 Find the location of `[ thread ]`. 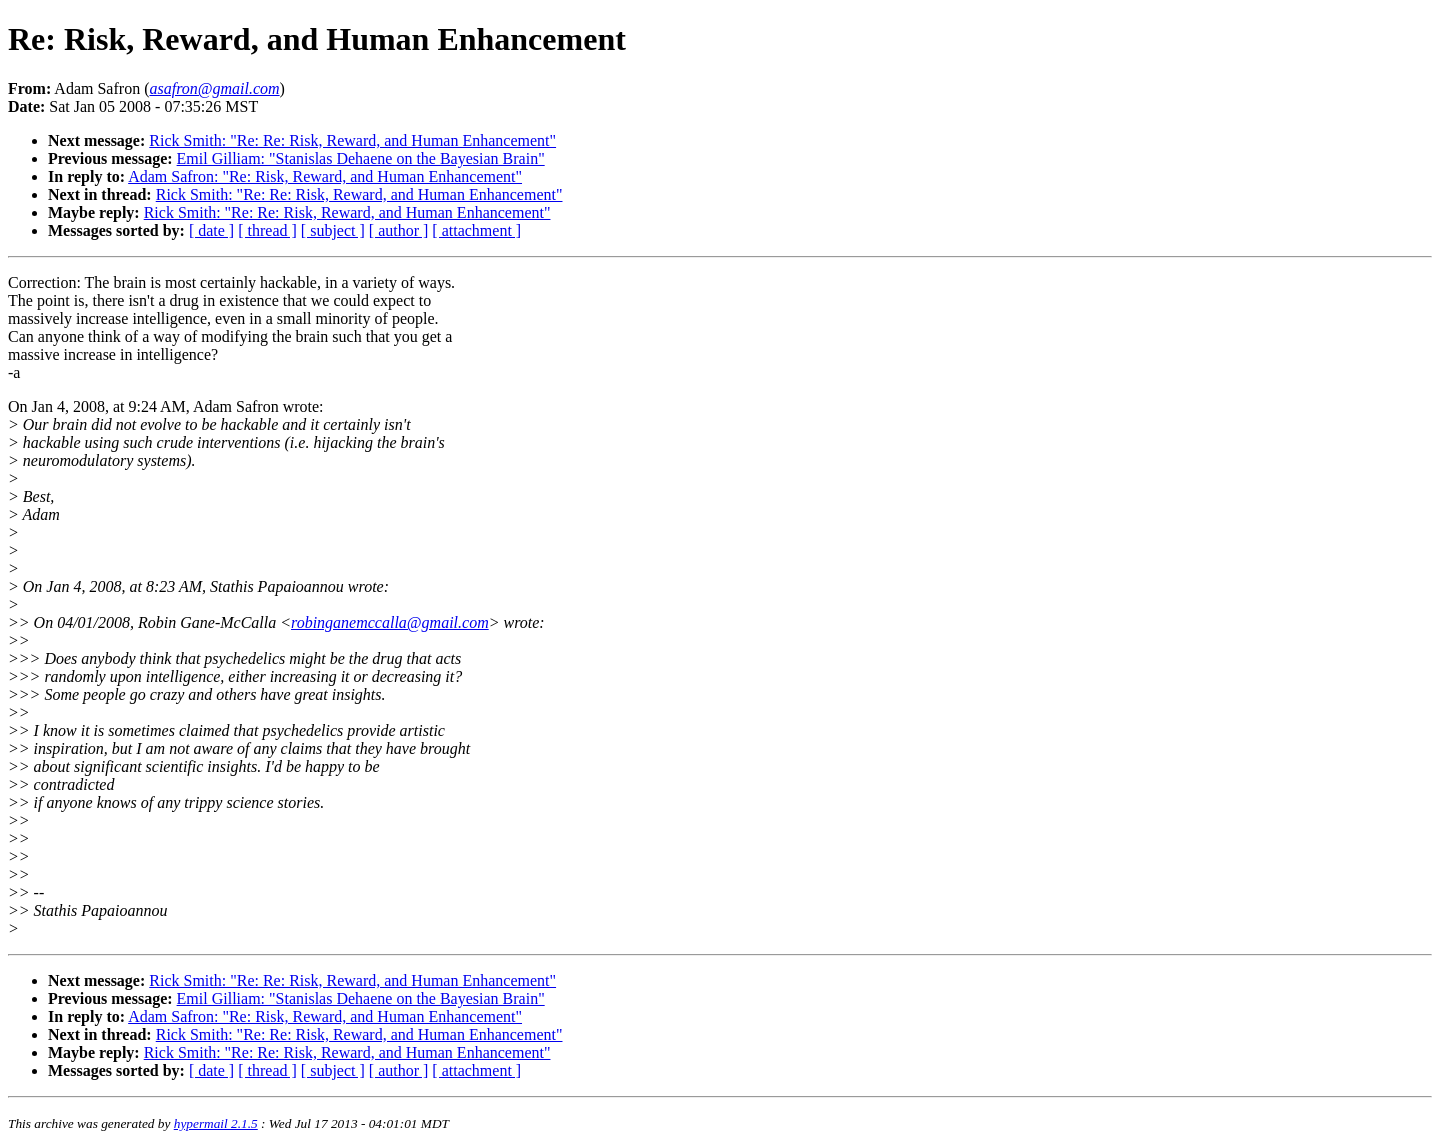

[ thread ] is located at coordinates (267, 230).